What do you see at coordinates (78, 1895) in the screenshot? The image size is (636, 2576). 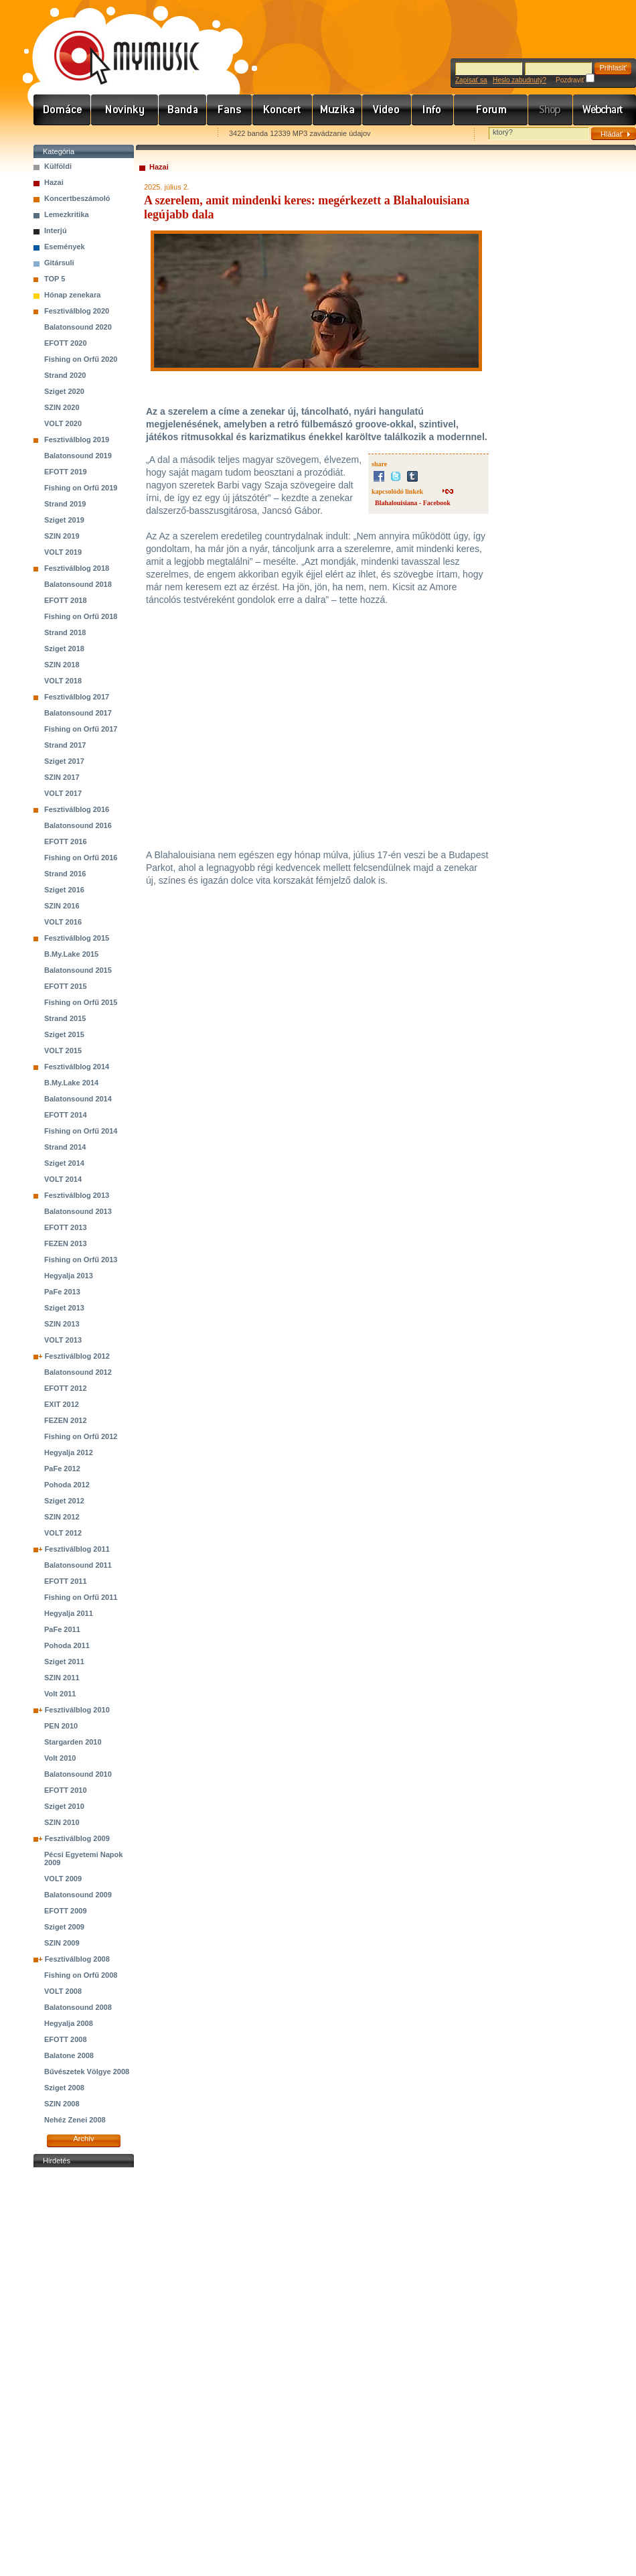 I see `Balatonsound 2009` at bounding box center [78, 1895].